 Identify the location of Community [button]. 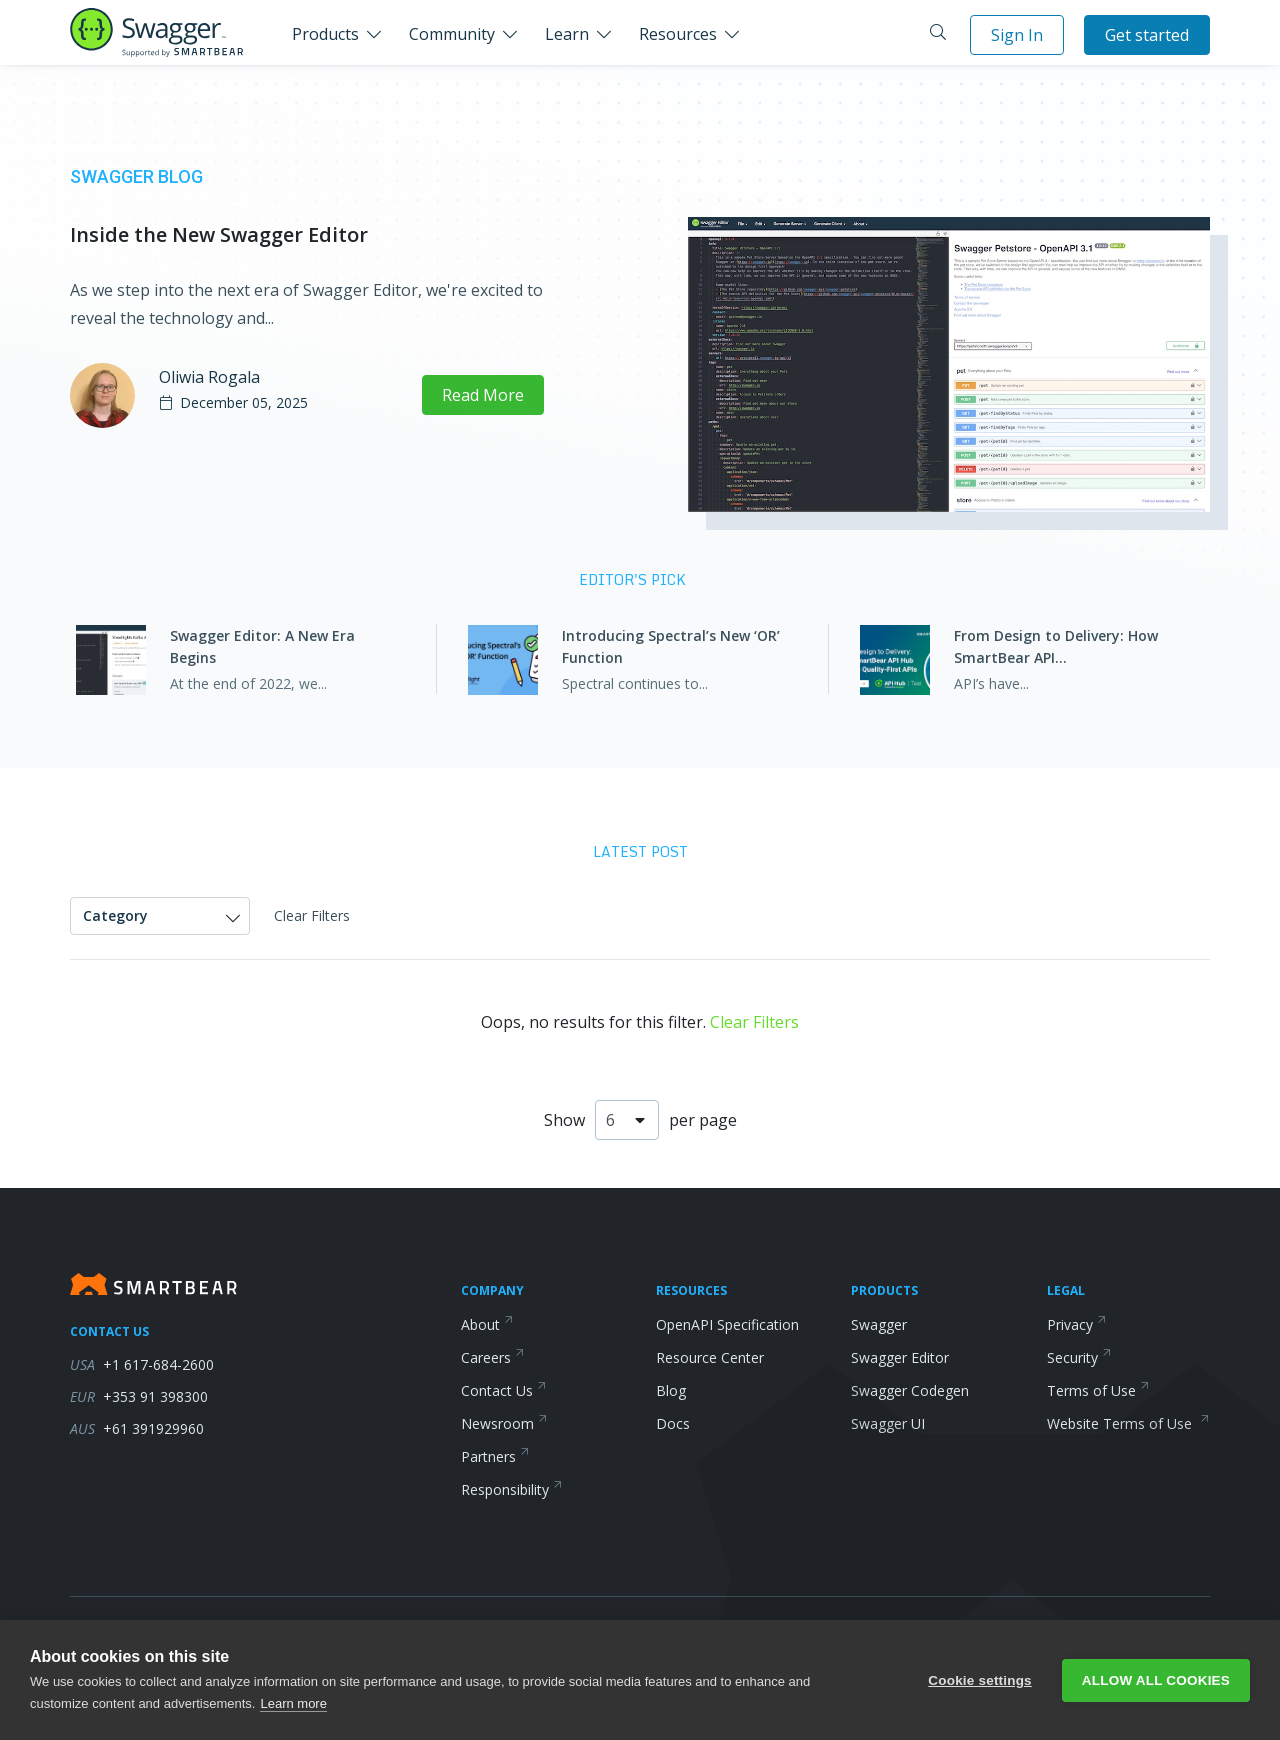
(452, 34).